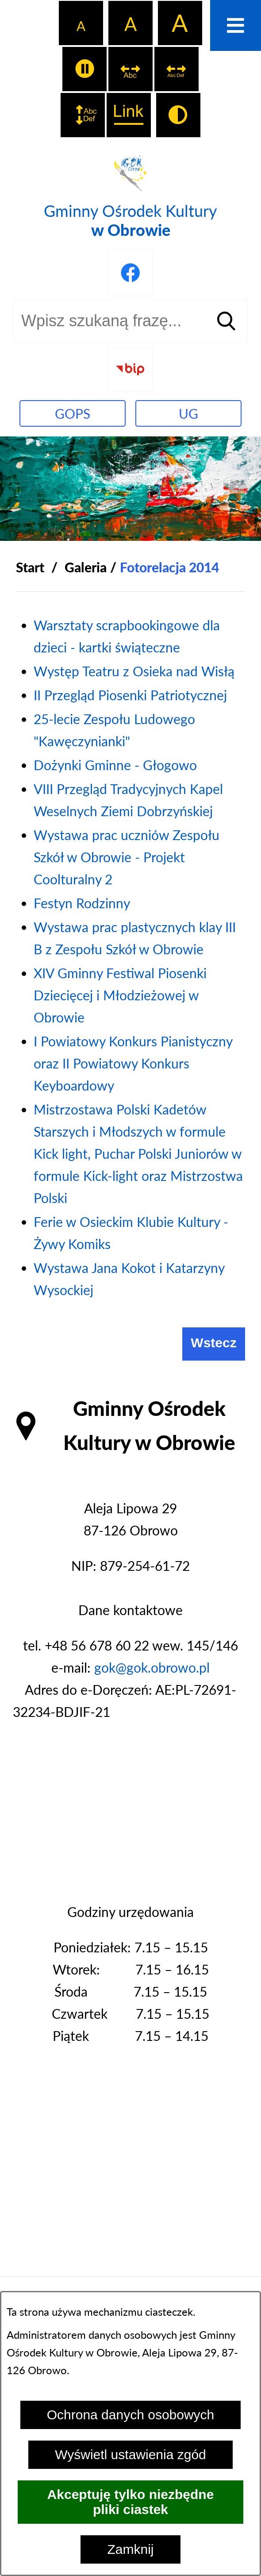 This screenshot has width=261, height=2576. I want to click on Ochrona danych osobowych, so click(131, 2414).